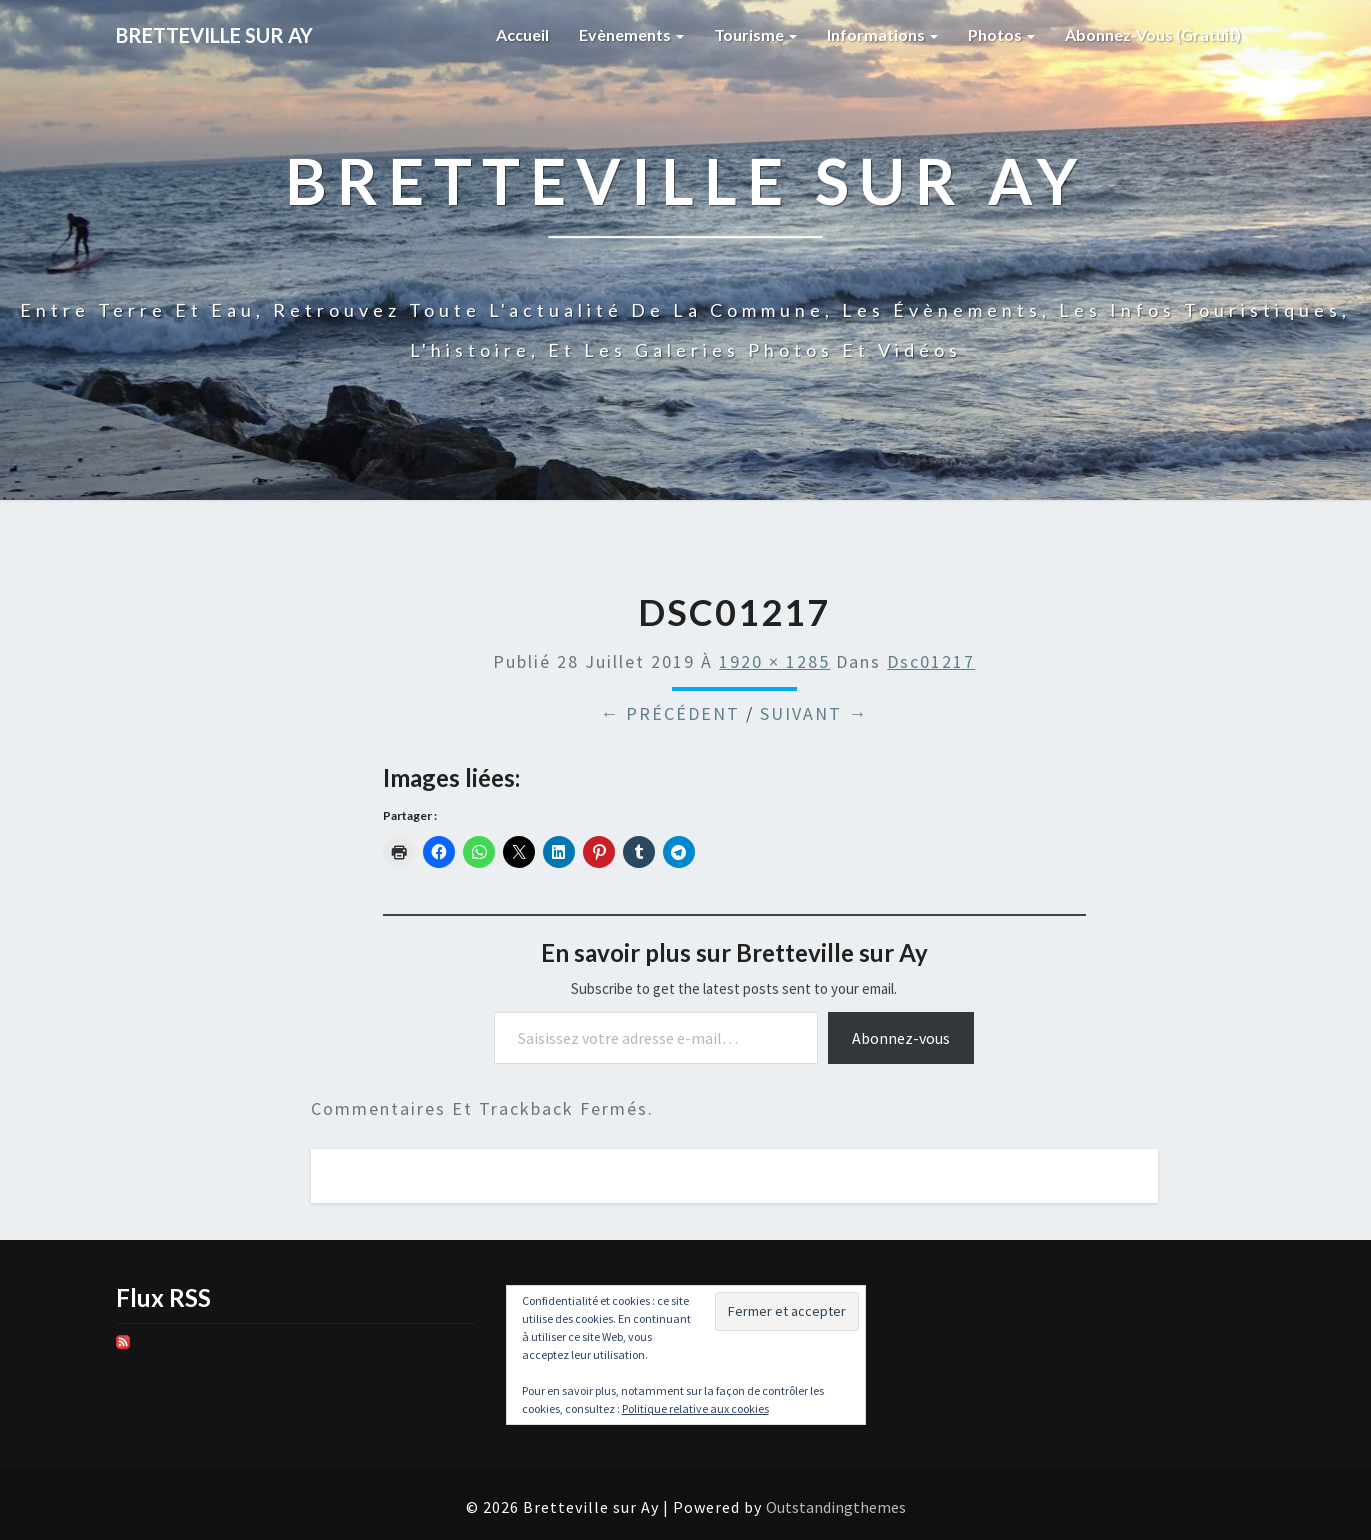  I want to click on Tourisme, so click(755, 34).